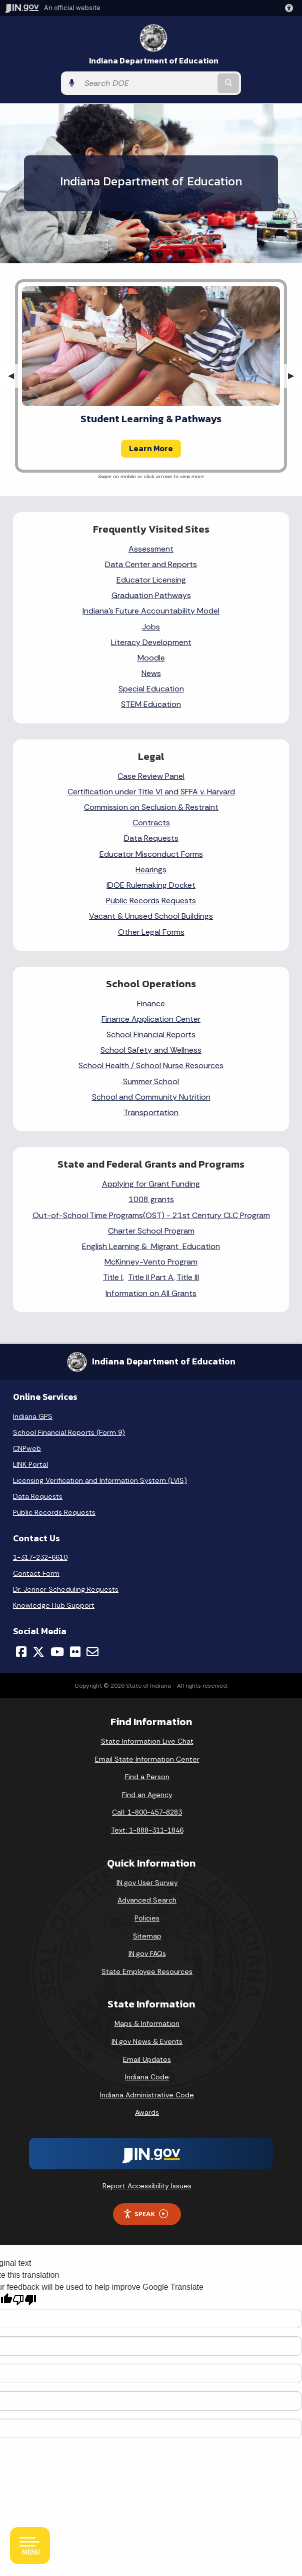  Describe the element at coordinates (180, 1065) in the screenshot. I see `School Nurse Resources` at that location.